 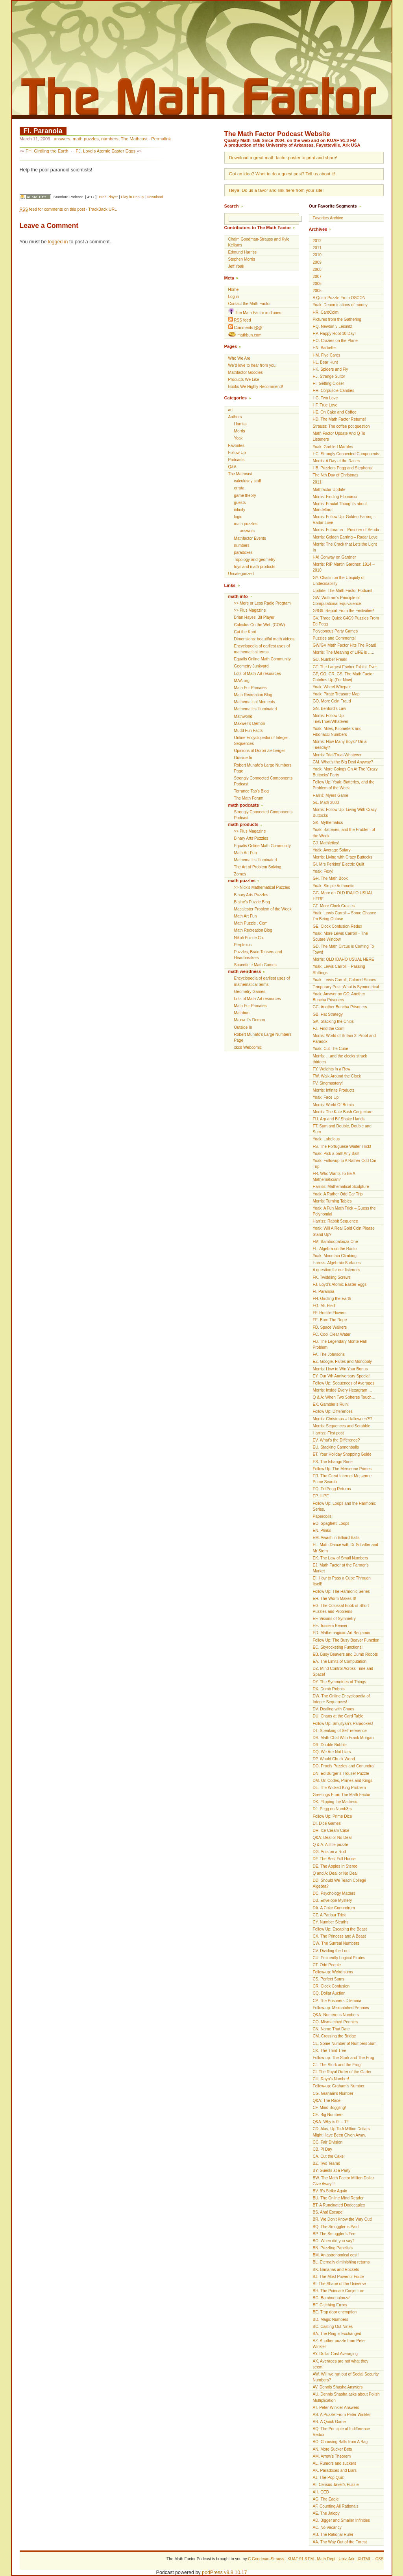 What do you see at coordinates (332, 850) in the screenshot?
I see `Yoak: Average Salary` at bounding box center [332, 850].